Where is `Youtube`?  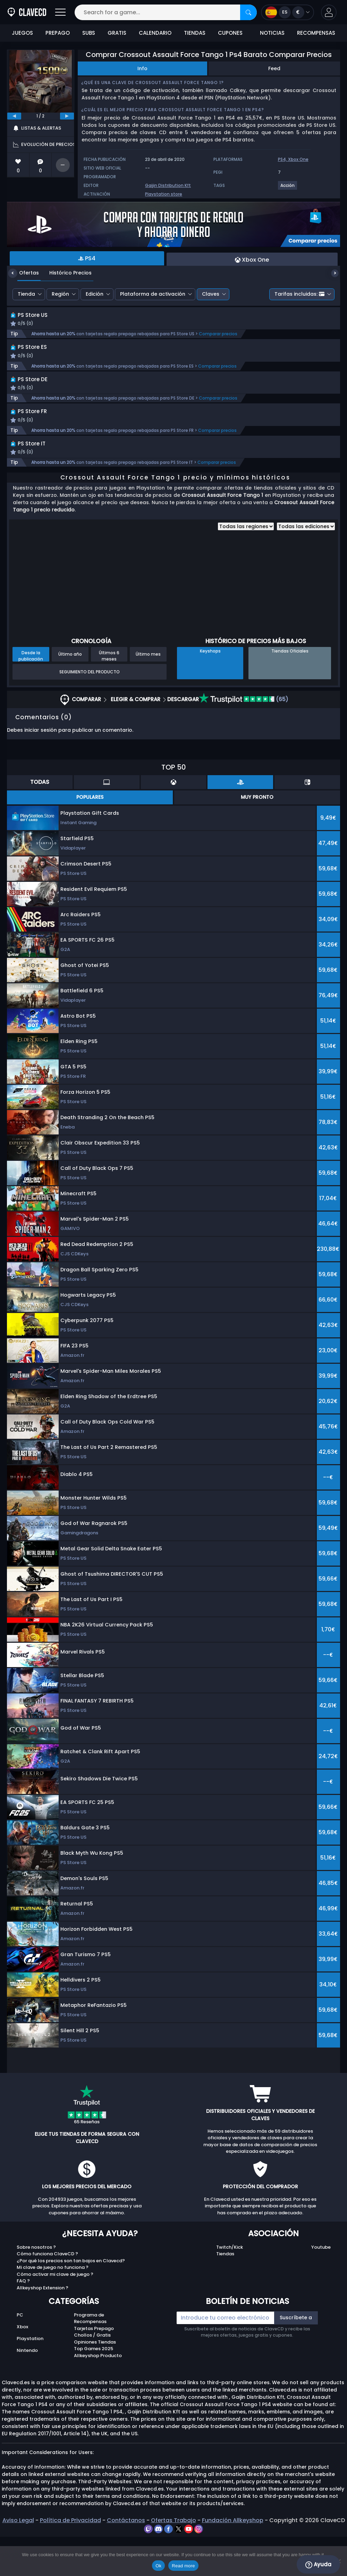 Youtube is located at coordinates (321, 2286).